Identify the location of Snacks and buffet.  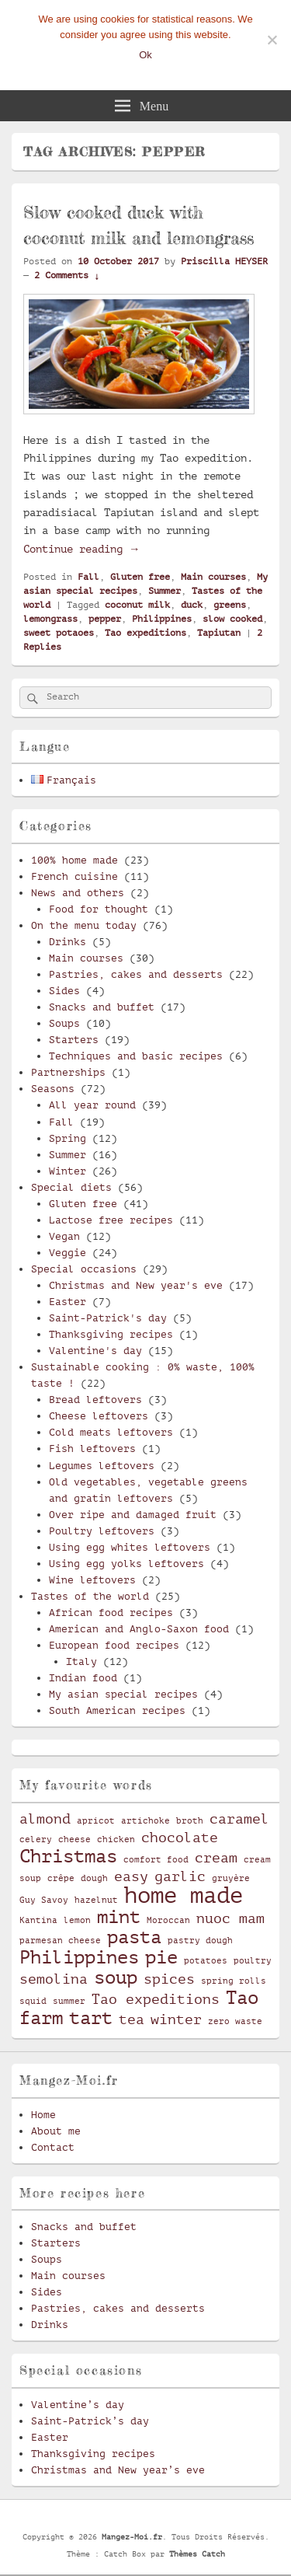
(101, 1007).